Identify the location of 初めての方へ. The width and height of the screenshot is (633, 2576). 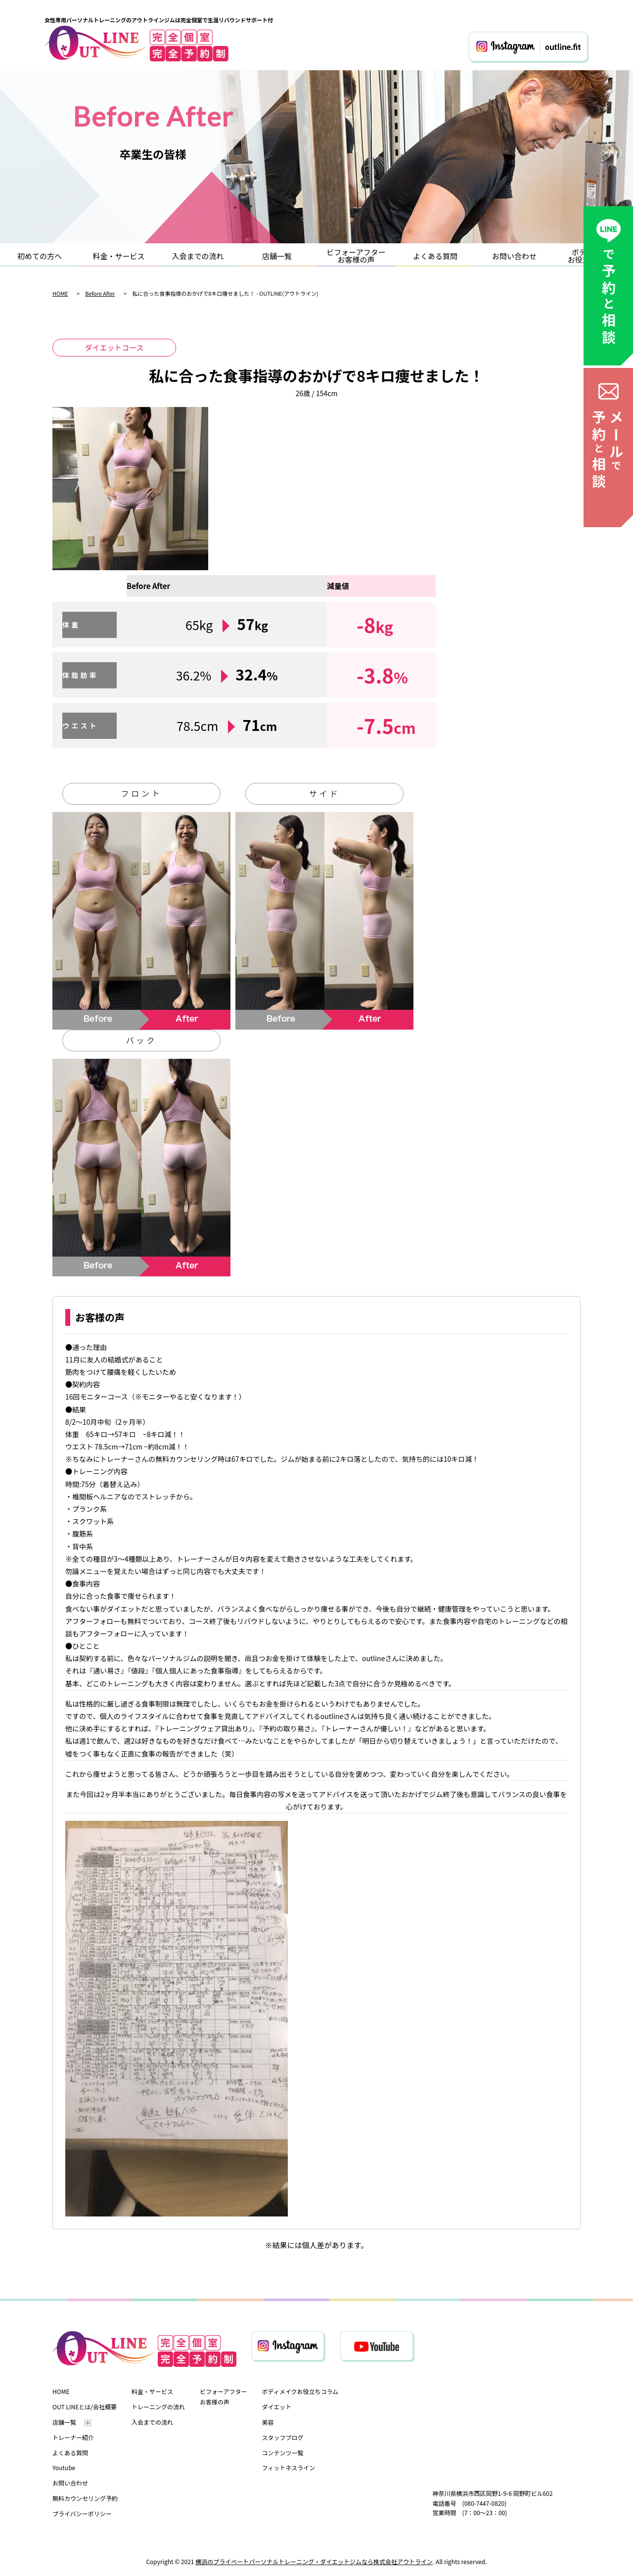
(39, 256).